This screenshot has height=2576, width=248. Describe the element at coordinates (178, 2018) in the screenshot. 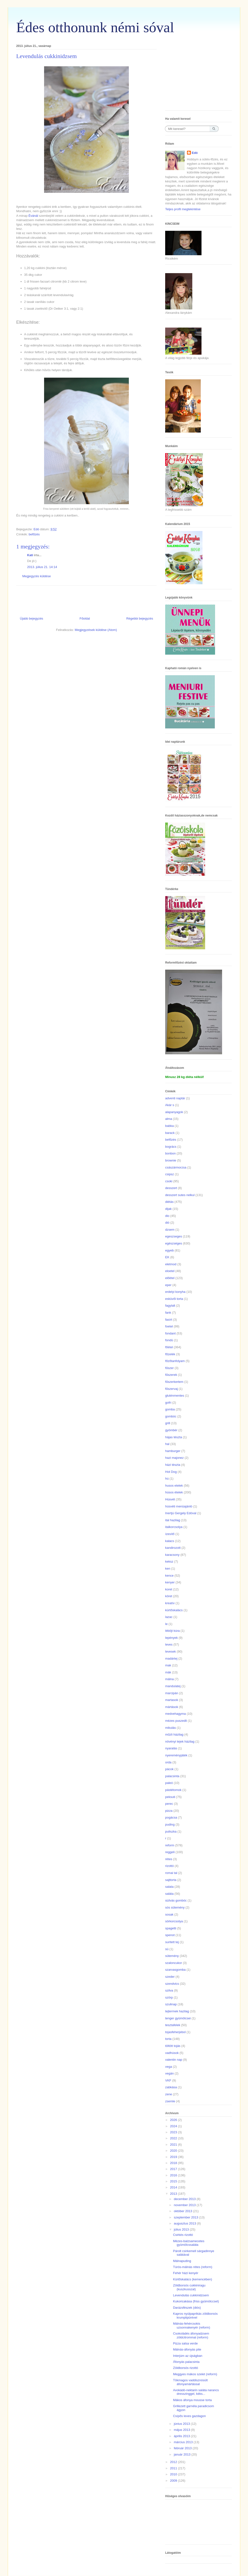

I see `tenger gyümölcsei` at that location.